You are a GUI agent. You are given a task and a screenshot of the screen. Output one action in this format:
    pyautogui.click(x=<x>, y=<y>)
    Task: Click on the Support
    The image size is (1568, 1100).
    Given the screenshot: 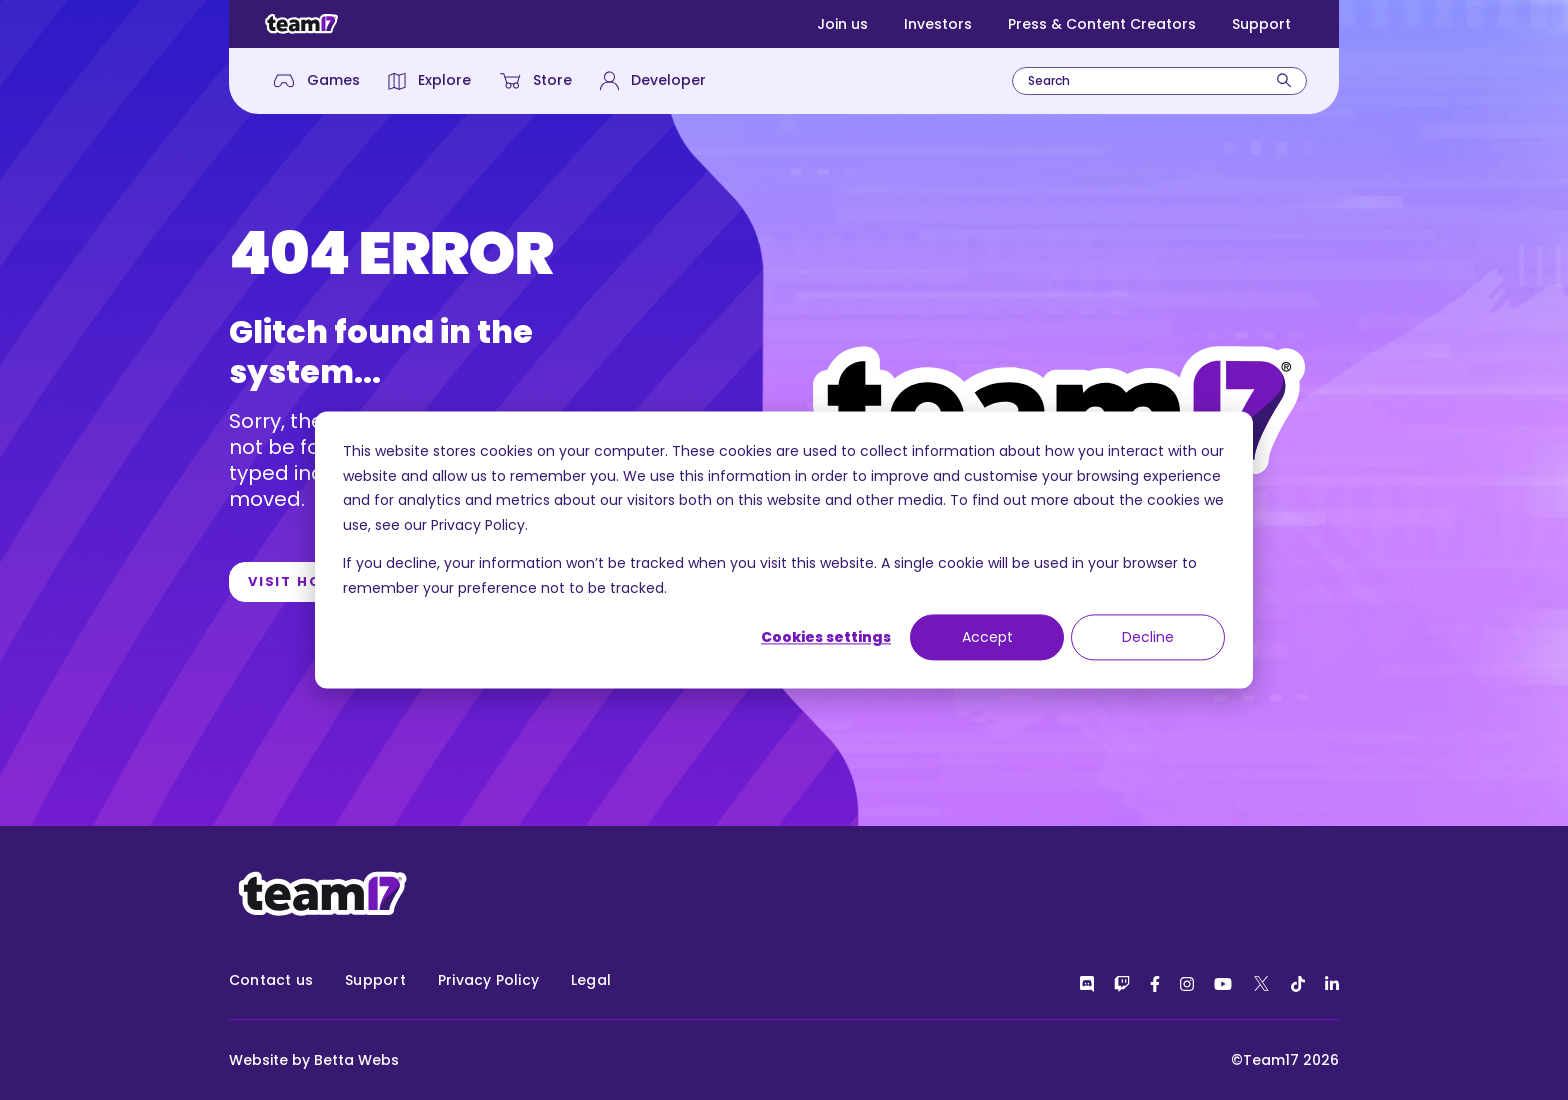 What is the action you would take?
    pyautogui.click(x=1261, y=24)
    